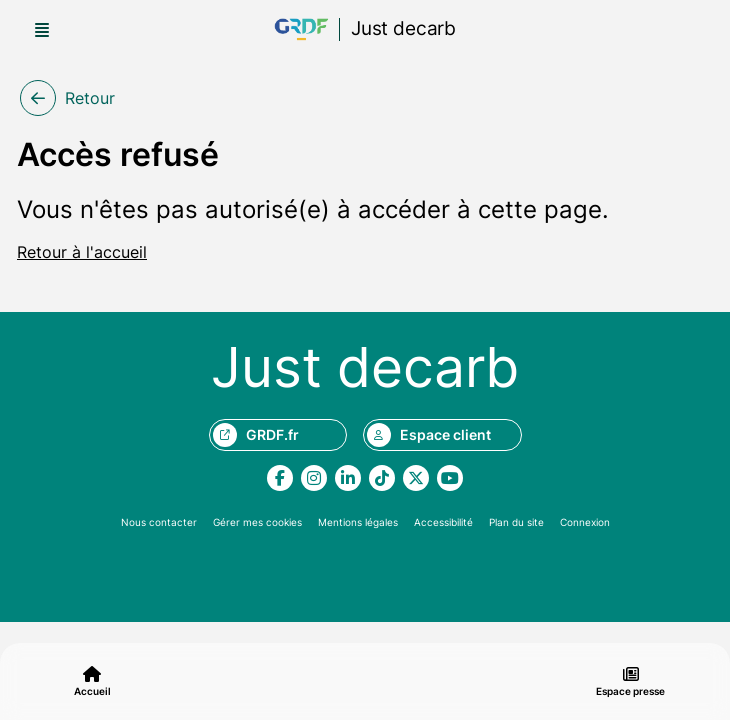 The image size is (730, 720). I want to click on Plan du site, so click(516, 522).